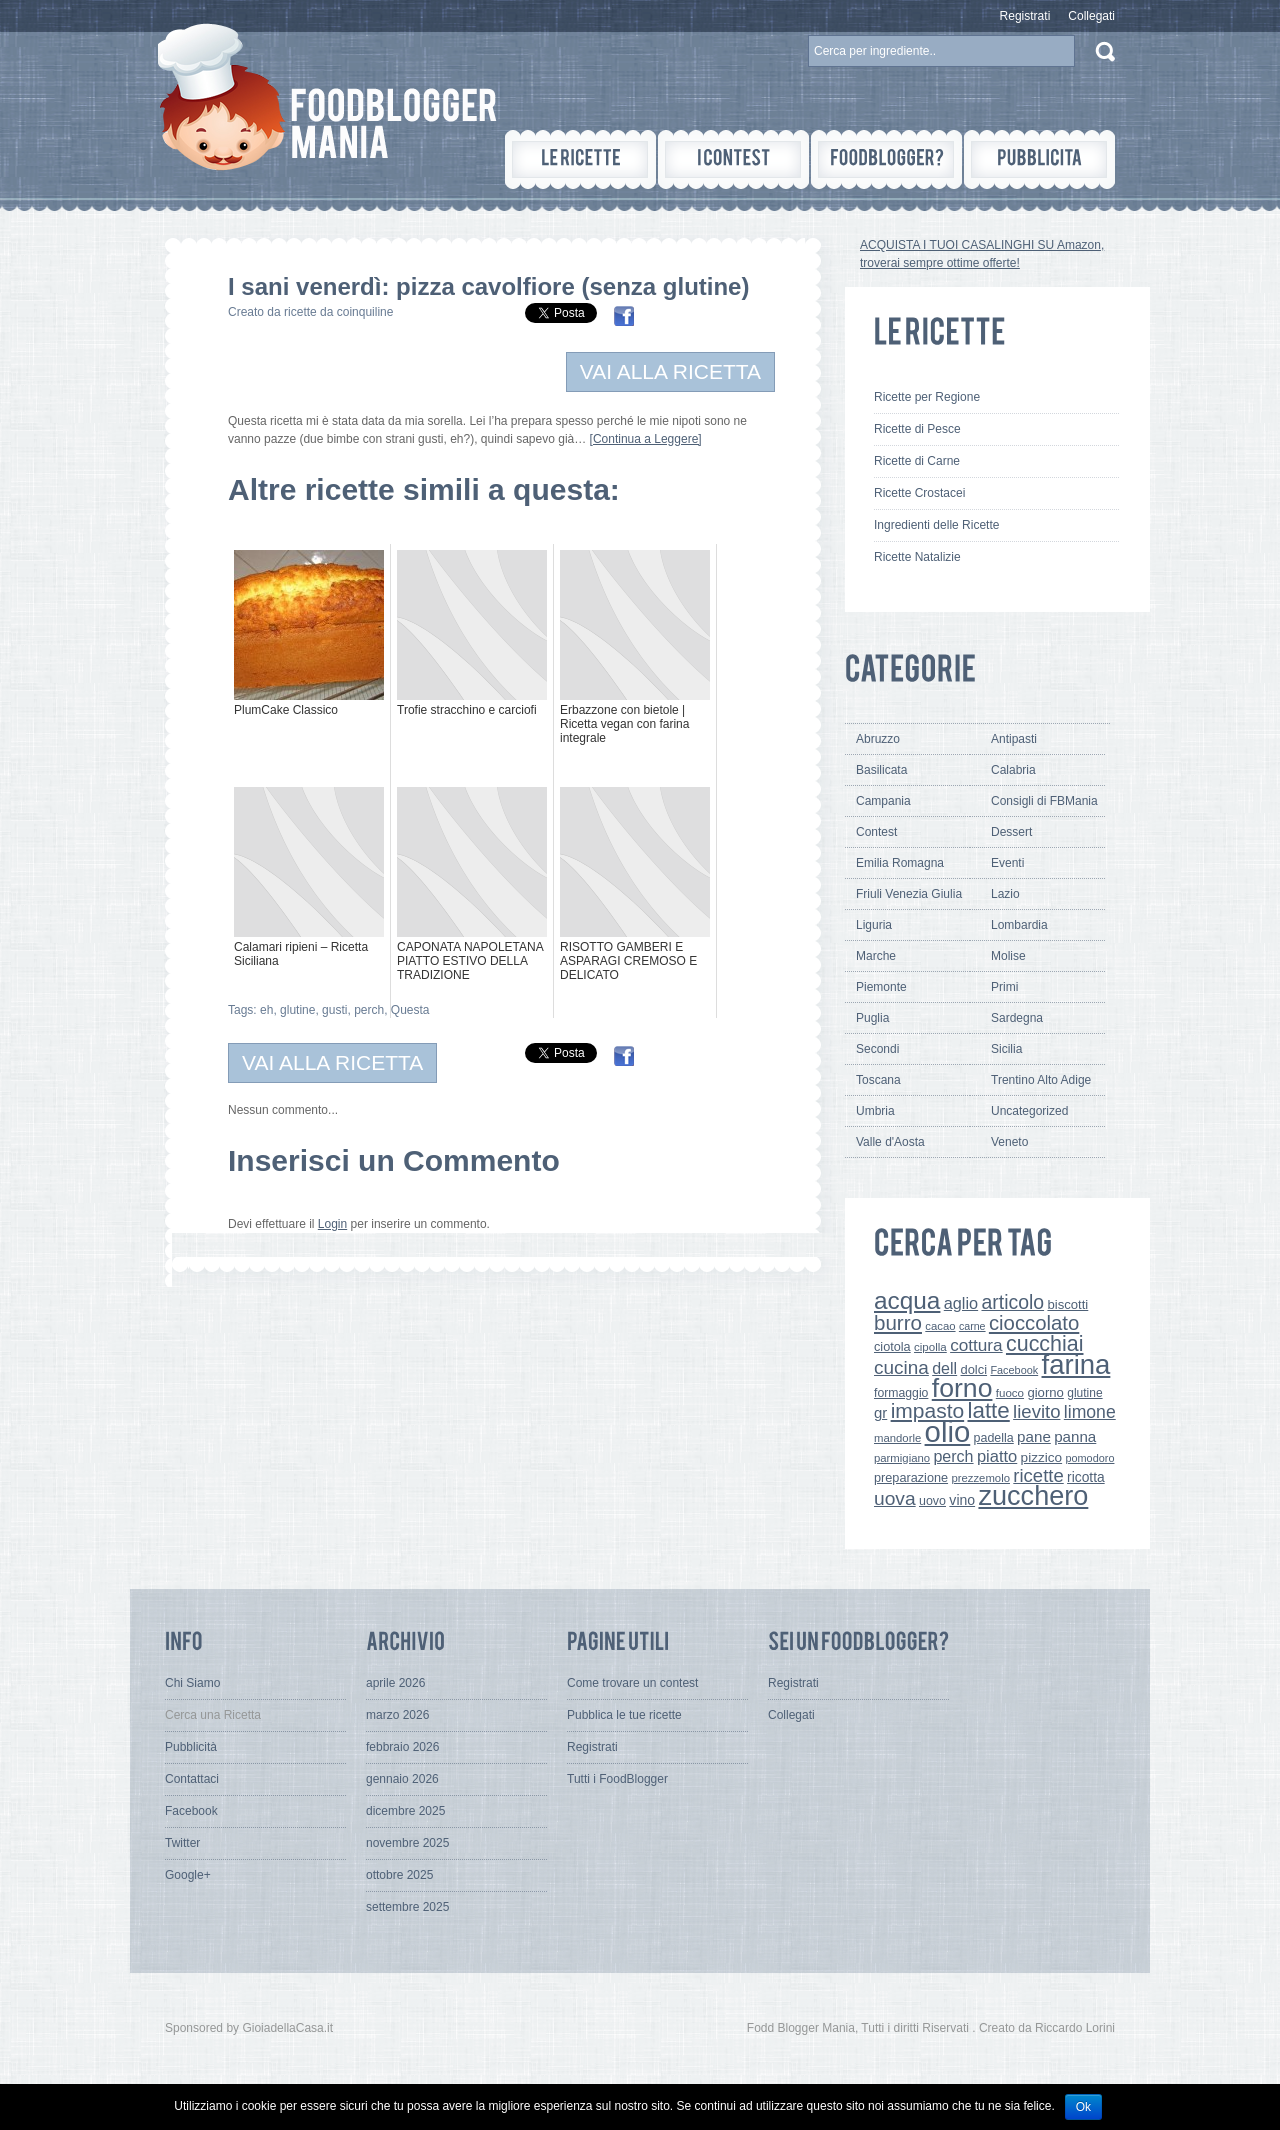 This screenshot has width=1280, height=2130. I want to click on Ricette per Regione, so click(927, 397).